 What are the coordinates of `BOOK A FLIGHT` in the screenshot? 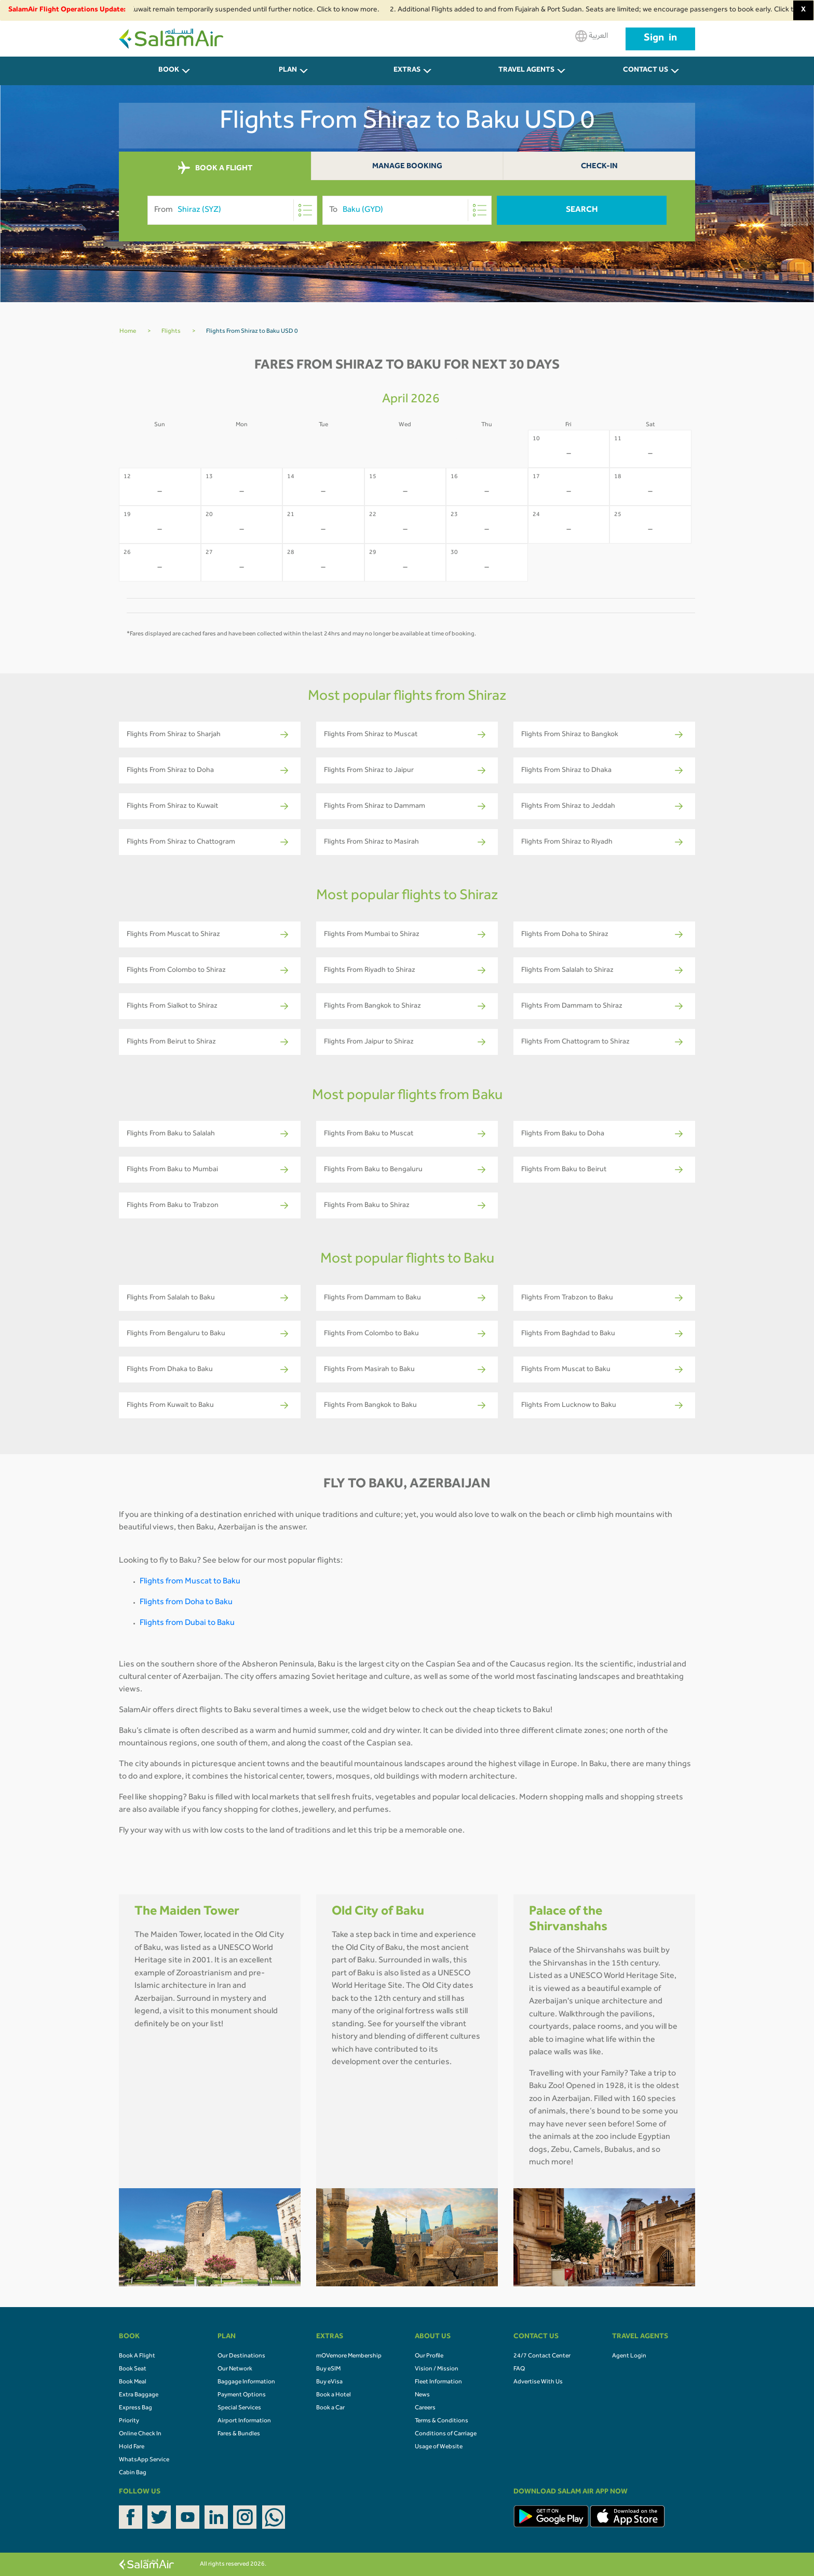 It's located at (215, 168).